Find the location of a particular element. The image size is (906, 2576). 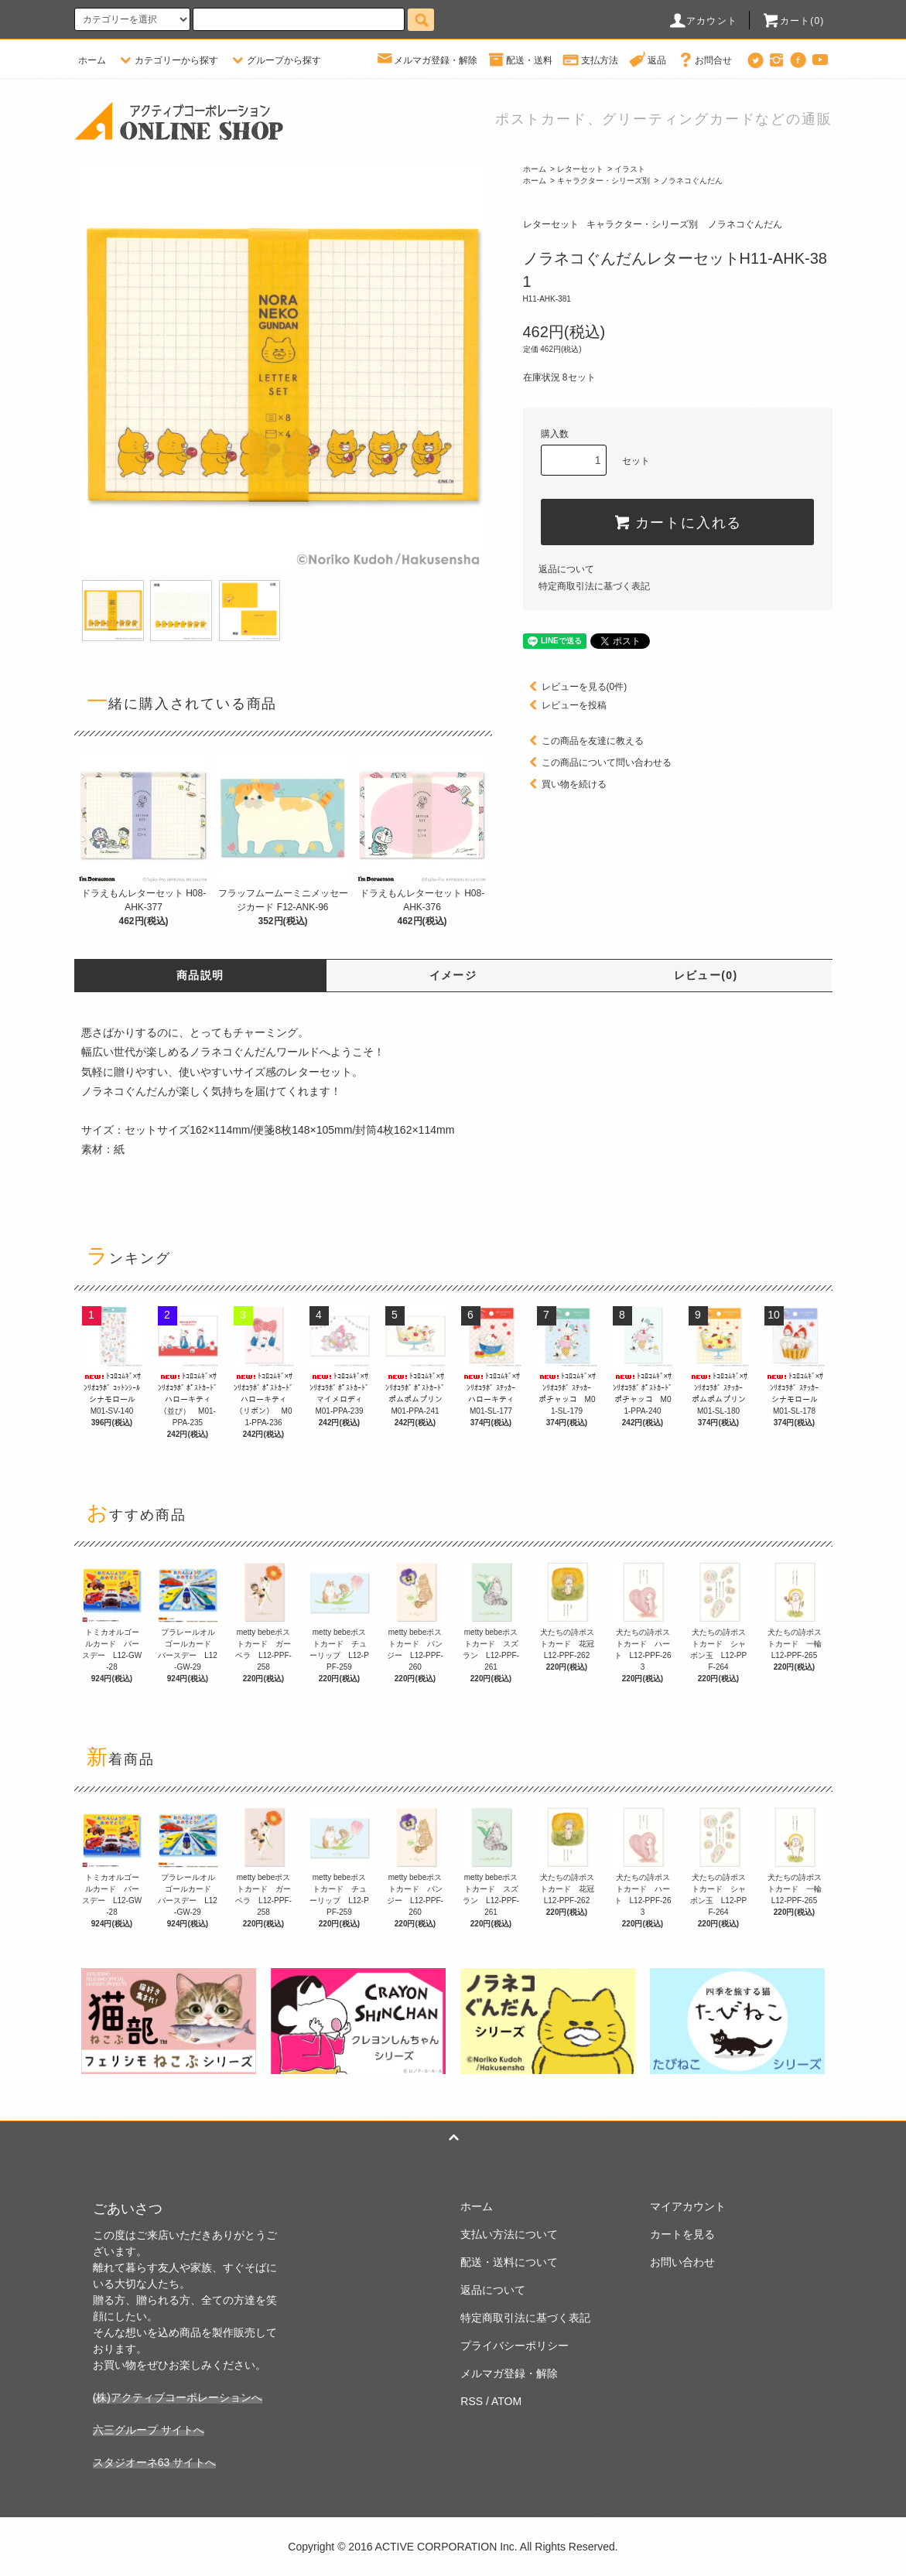

イラスト is located at coordinates (629, 169).